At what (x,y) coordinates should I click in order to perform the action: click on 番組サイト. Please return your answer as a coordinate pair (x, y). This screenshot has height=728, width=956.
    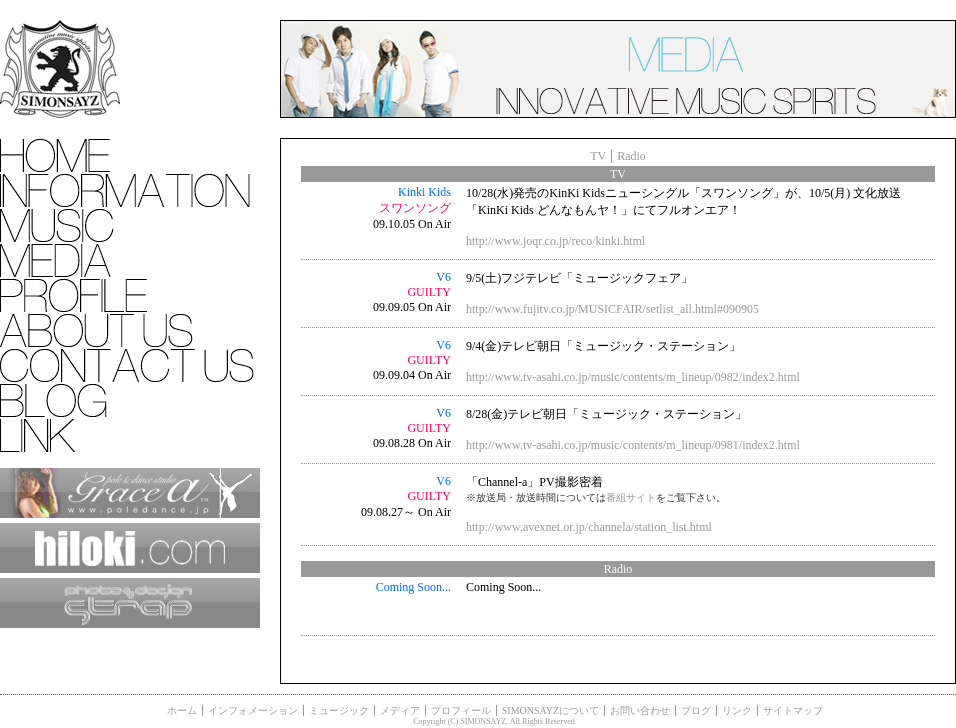
    Looking at the image, I should click on (631, 497).